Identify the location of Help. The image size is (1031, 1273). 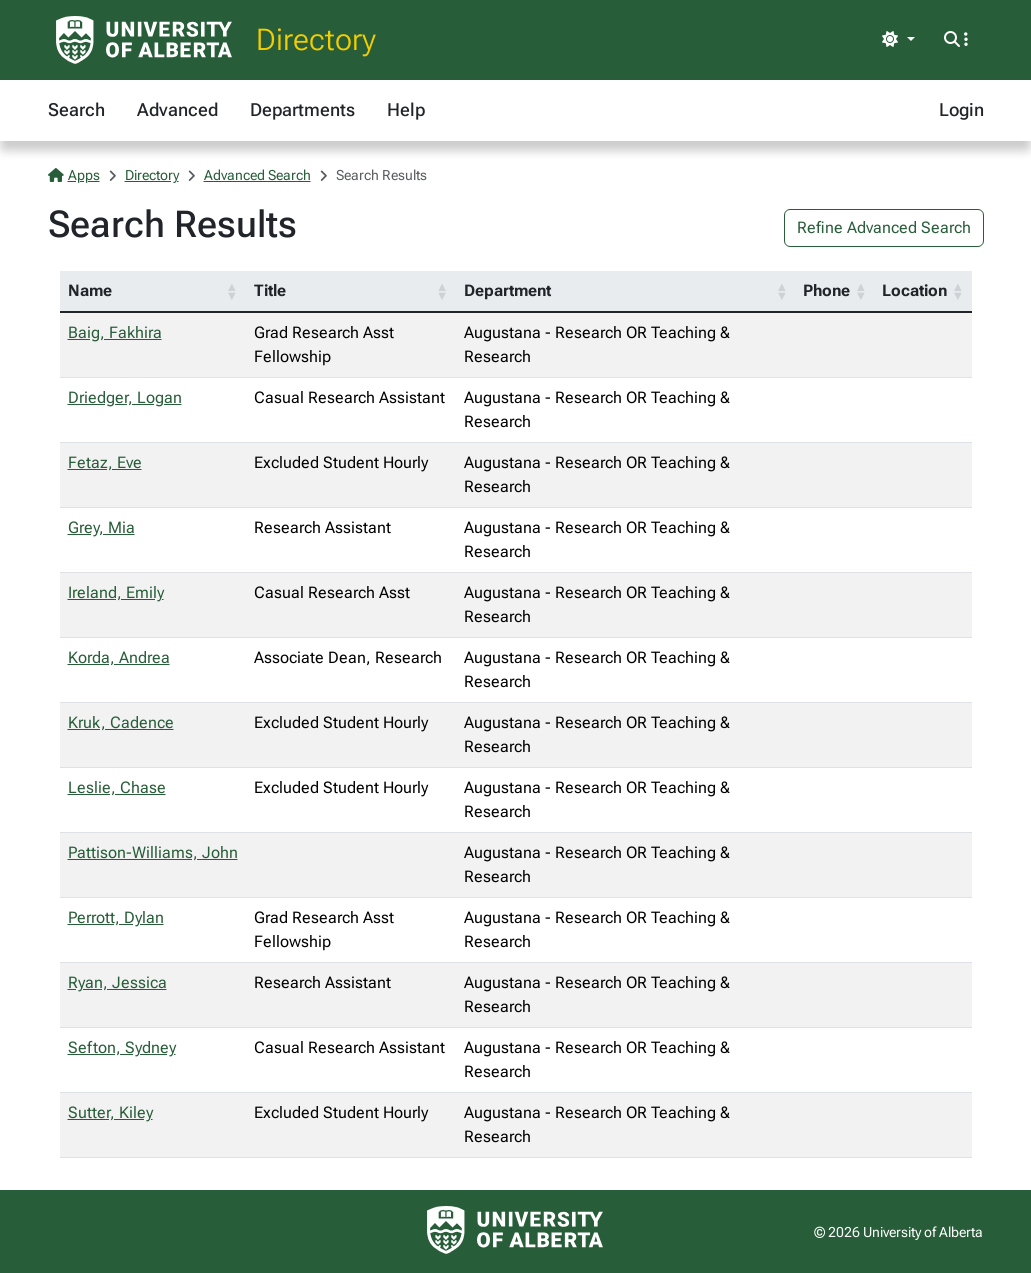
(406, 109).